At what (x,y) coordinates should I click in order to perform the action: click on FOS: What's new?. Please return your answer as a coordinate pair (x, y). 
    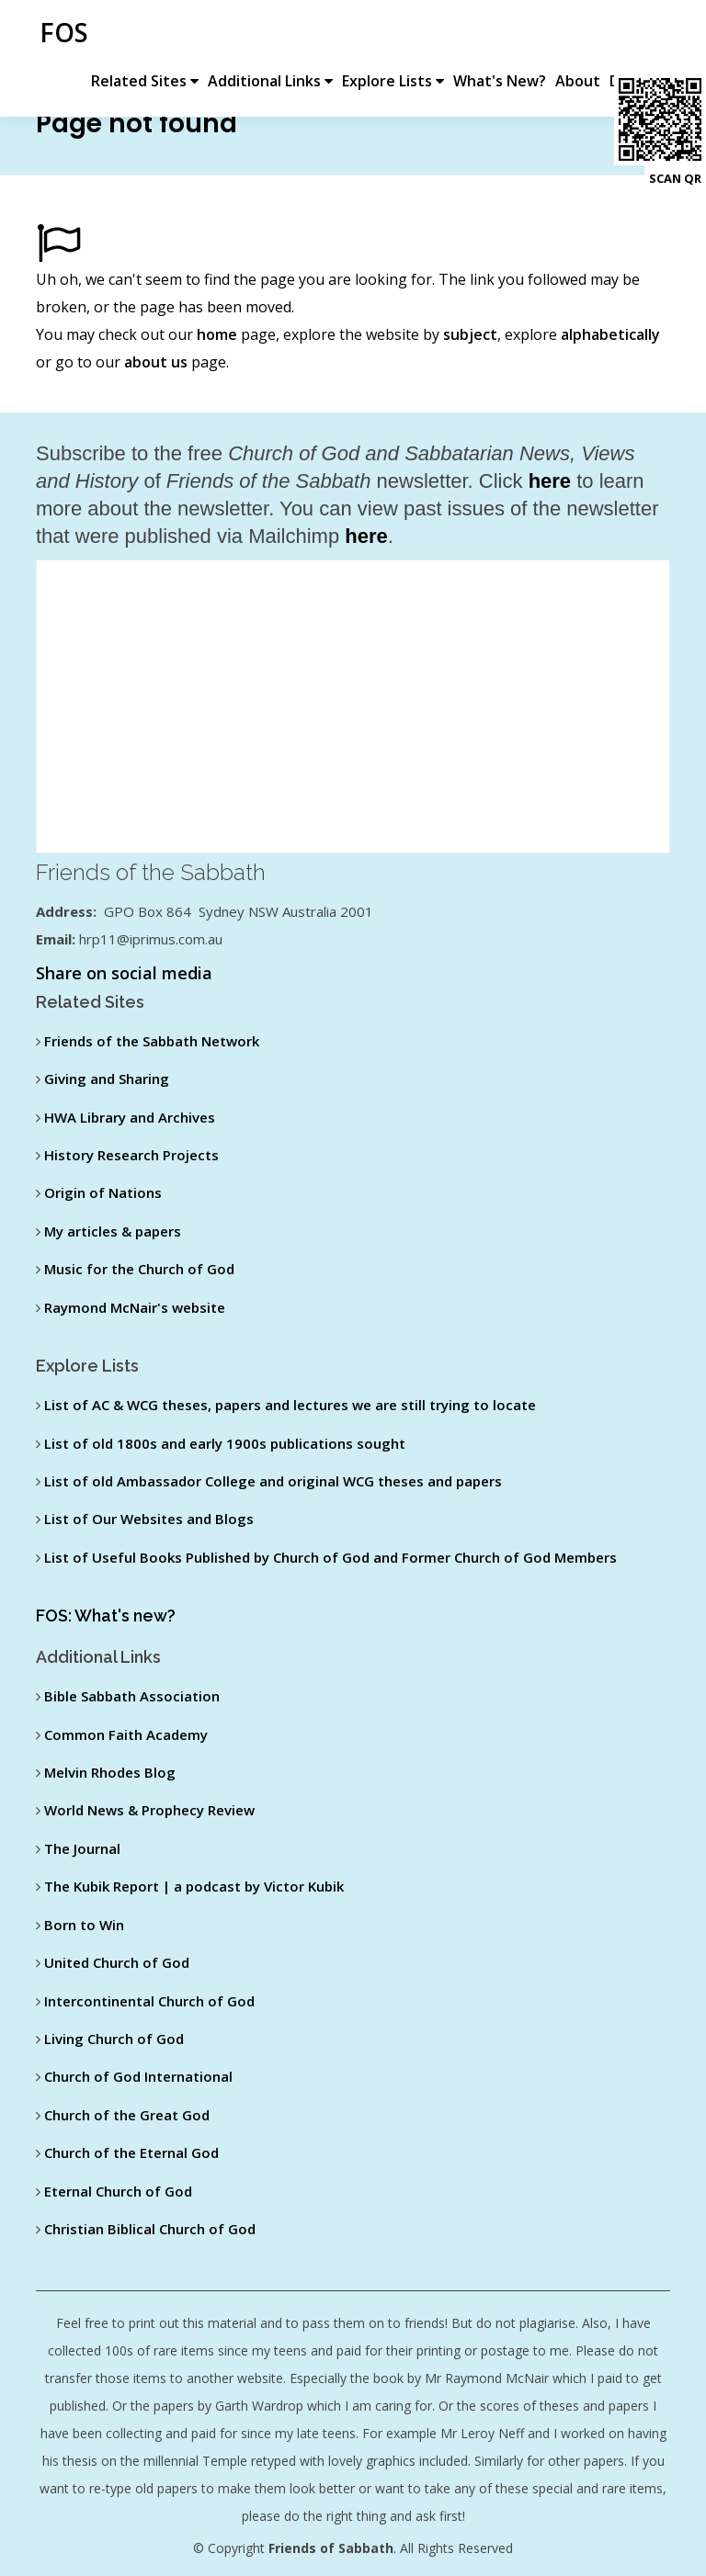
    Looking at the image, I should click on (106, 1615).